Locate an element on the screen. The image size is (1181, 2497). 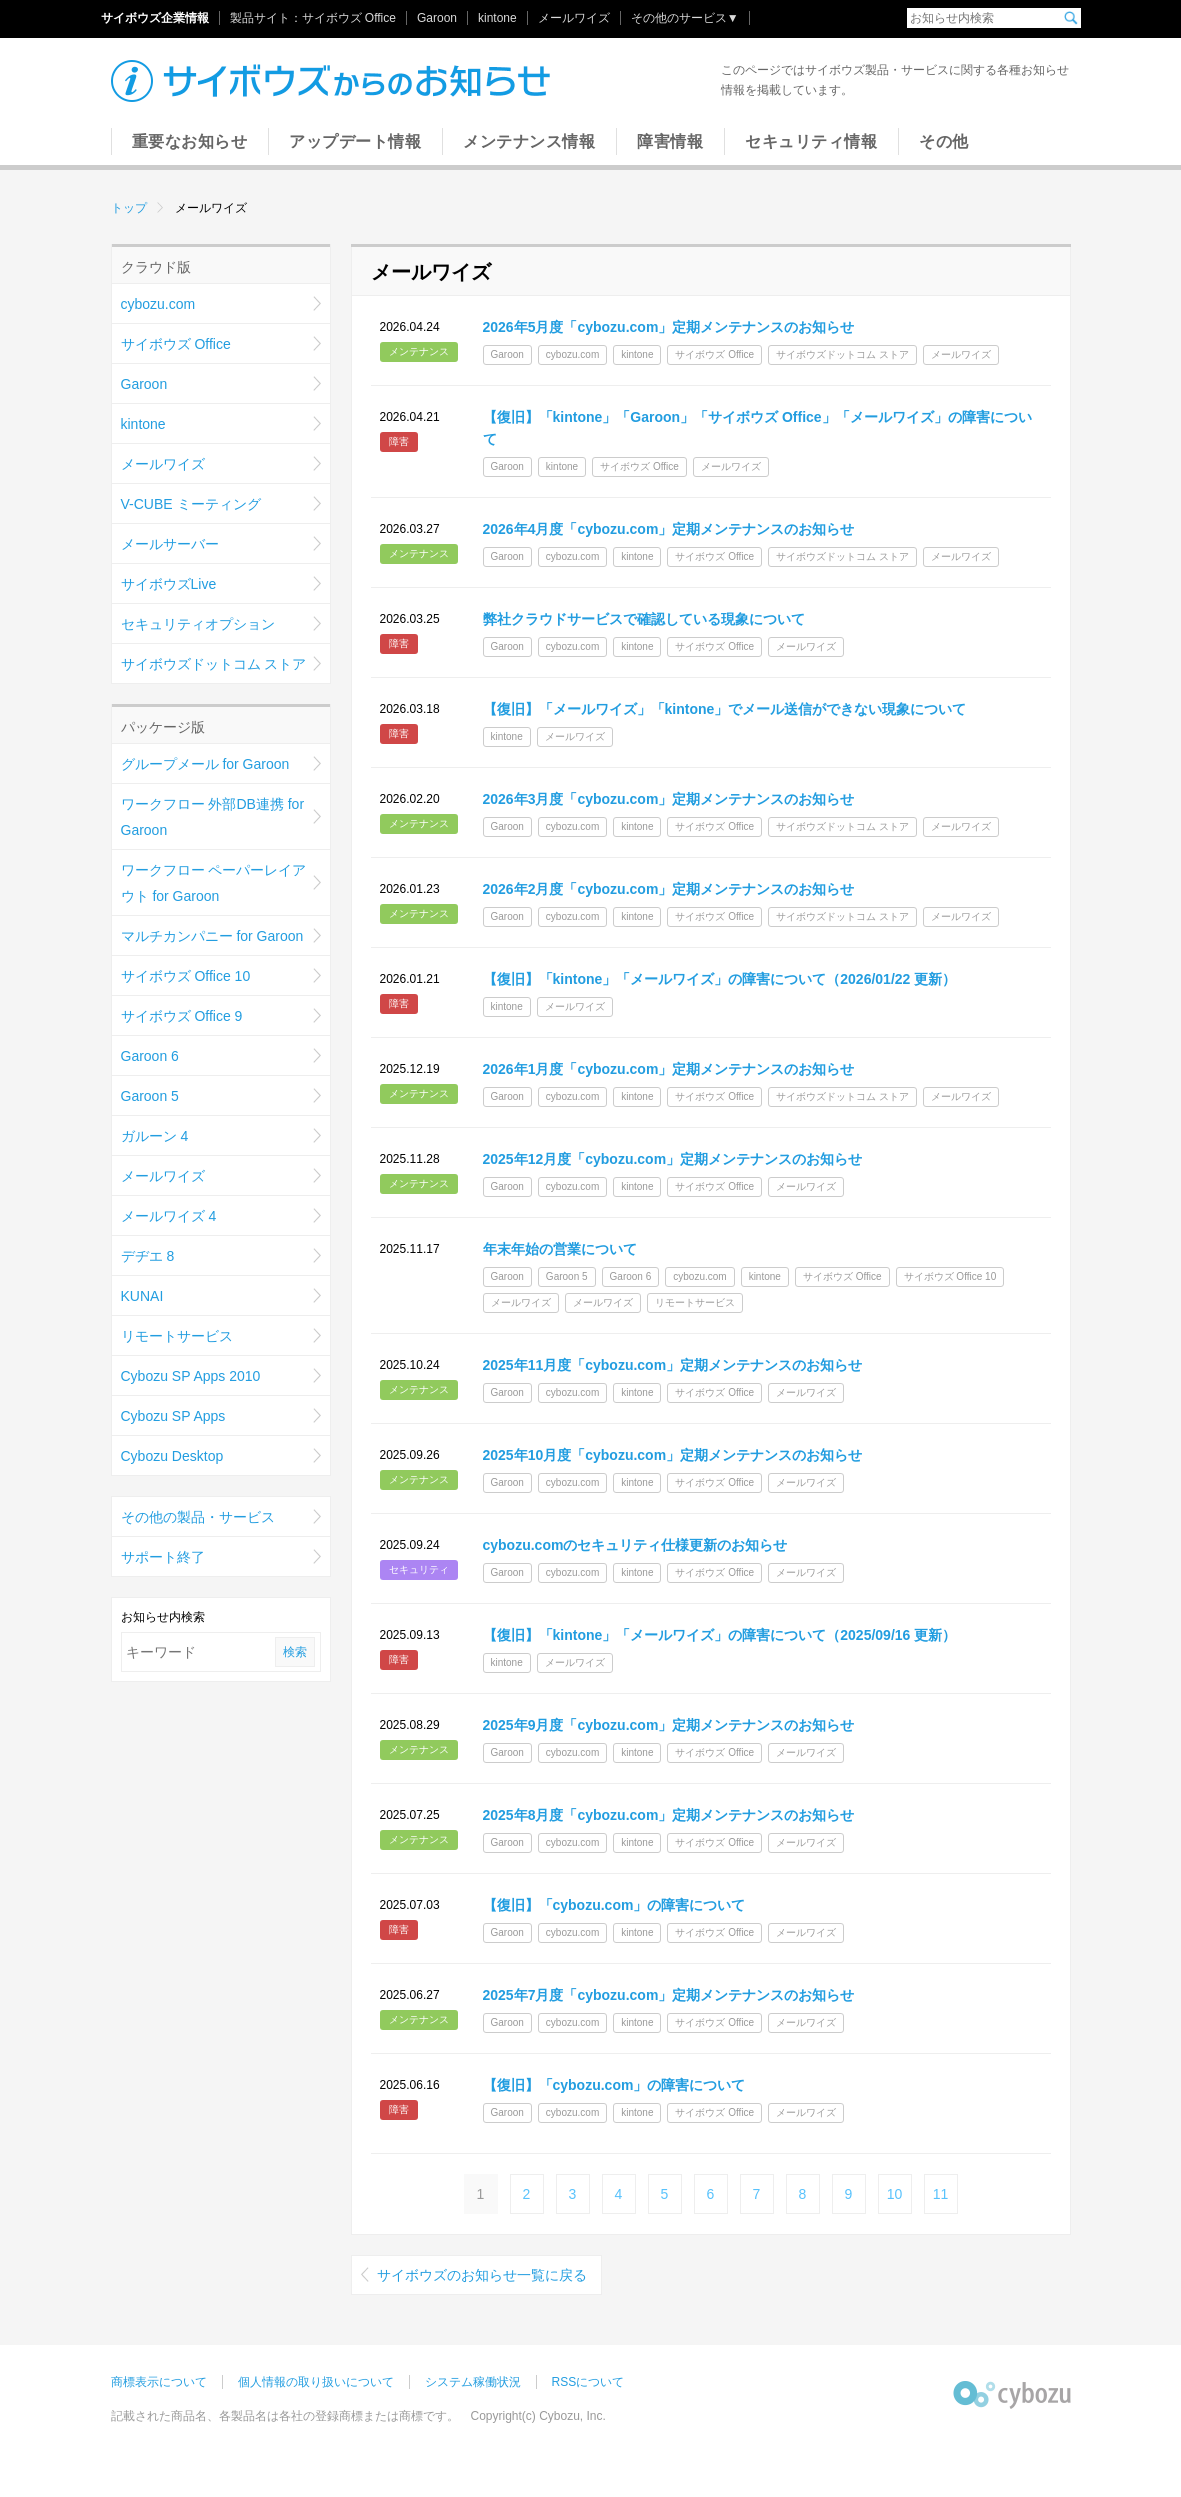
サイボウズ Office is located at coordinates (349, 18).